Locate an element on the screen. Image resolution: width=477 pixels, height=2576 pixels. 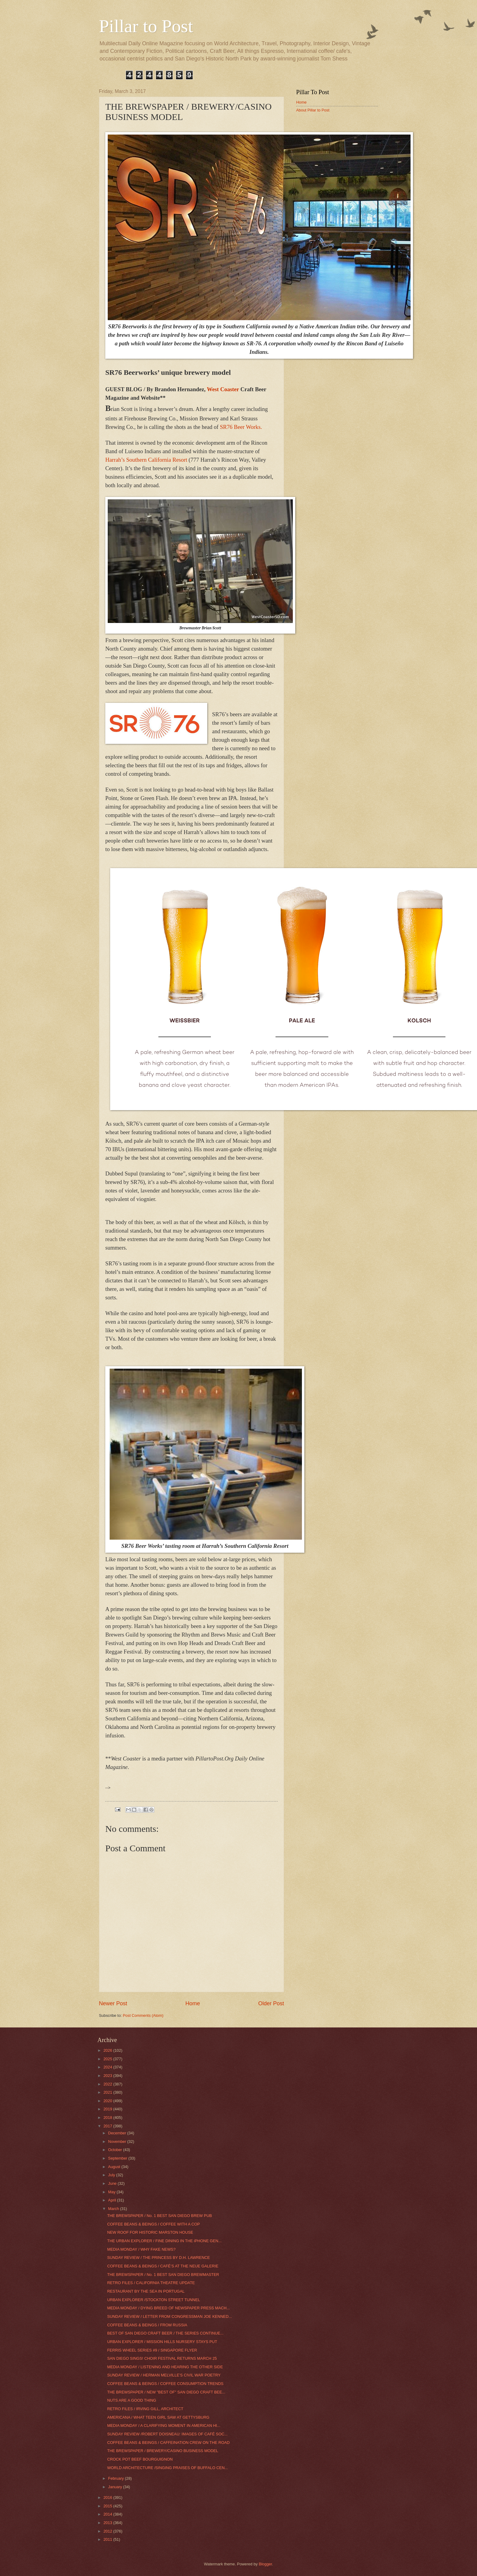
SR76 Beer Works. is located at coordinates (241, 427).